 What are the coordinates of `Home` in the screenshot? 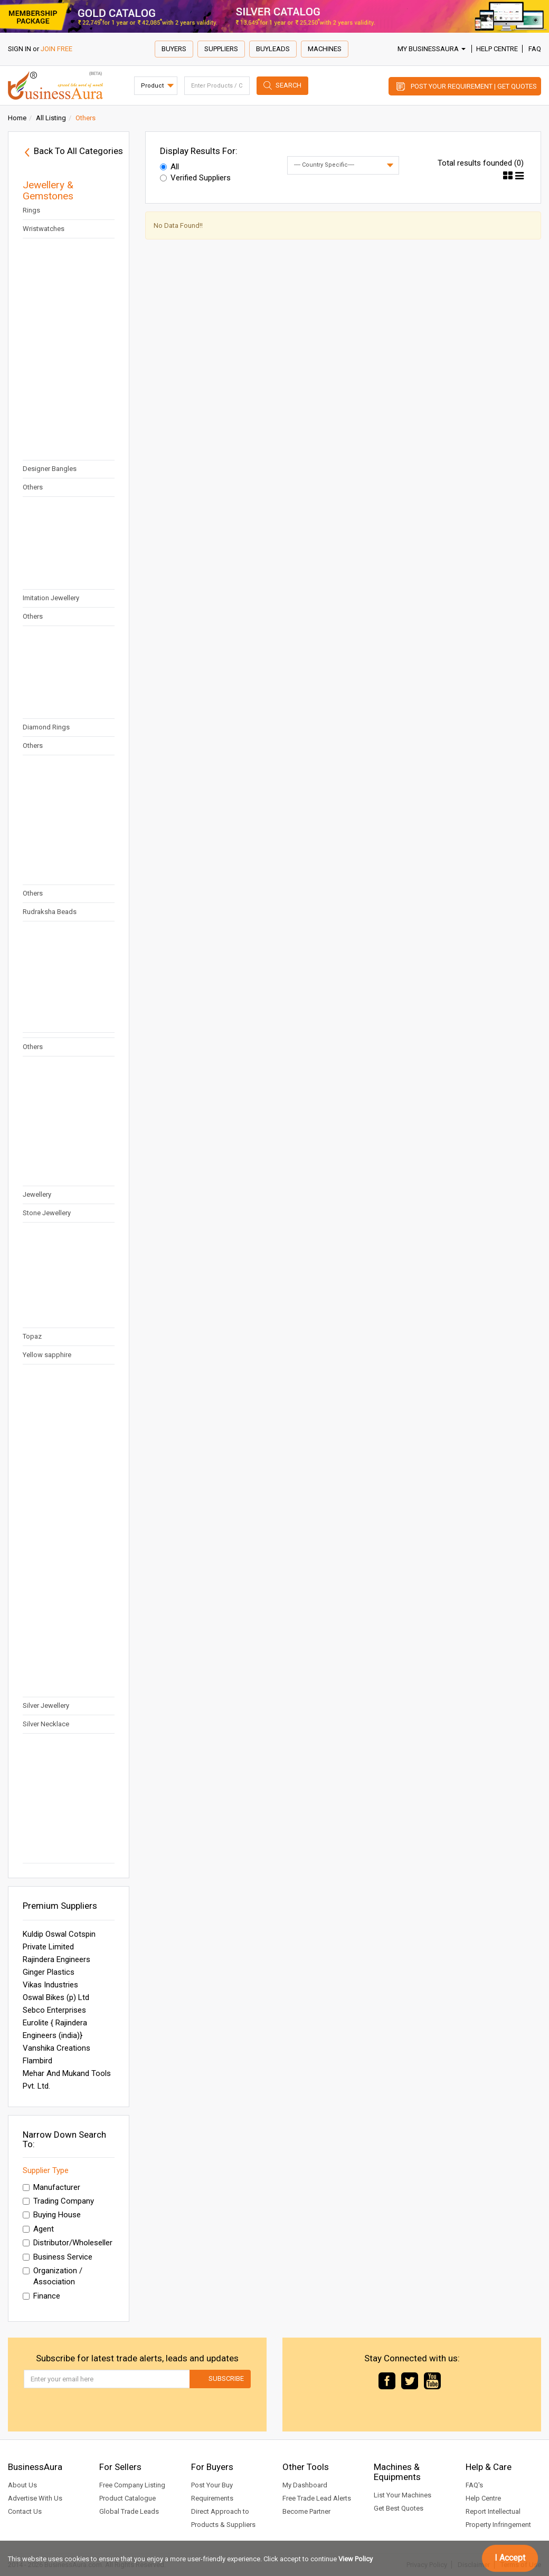 It's located at (17, 118).